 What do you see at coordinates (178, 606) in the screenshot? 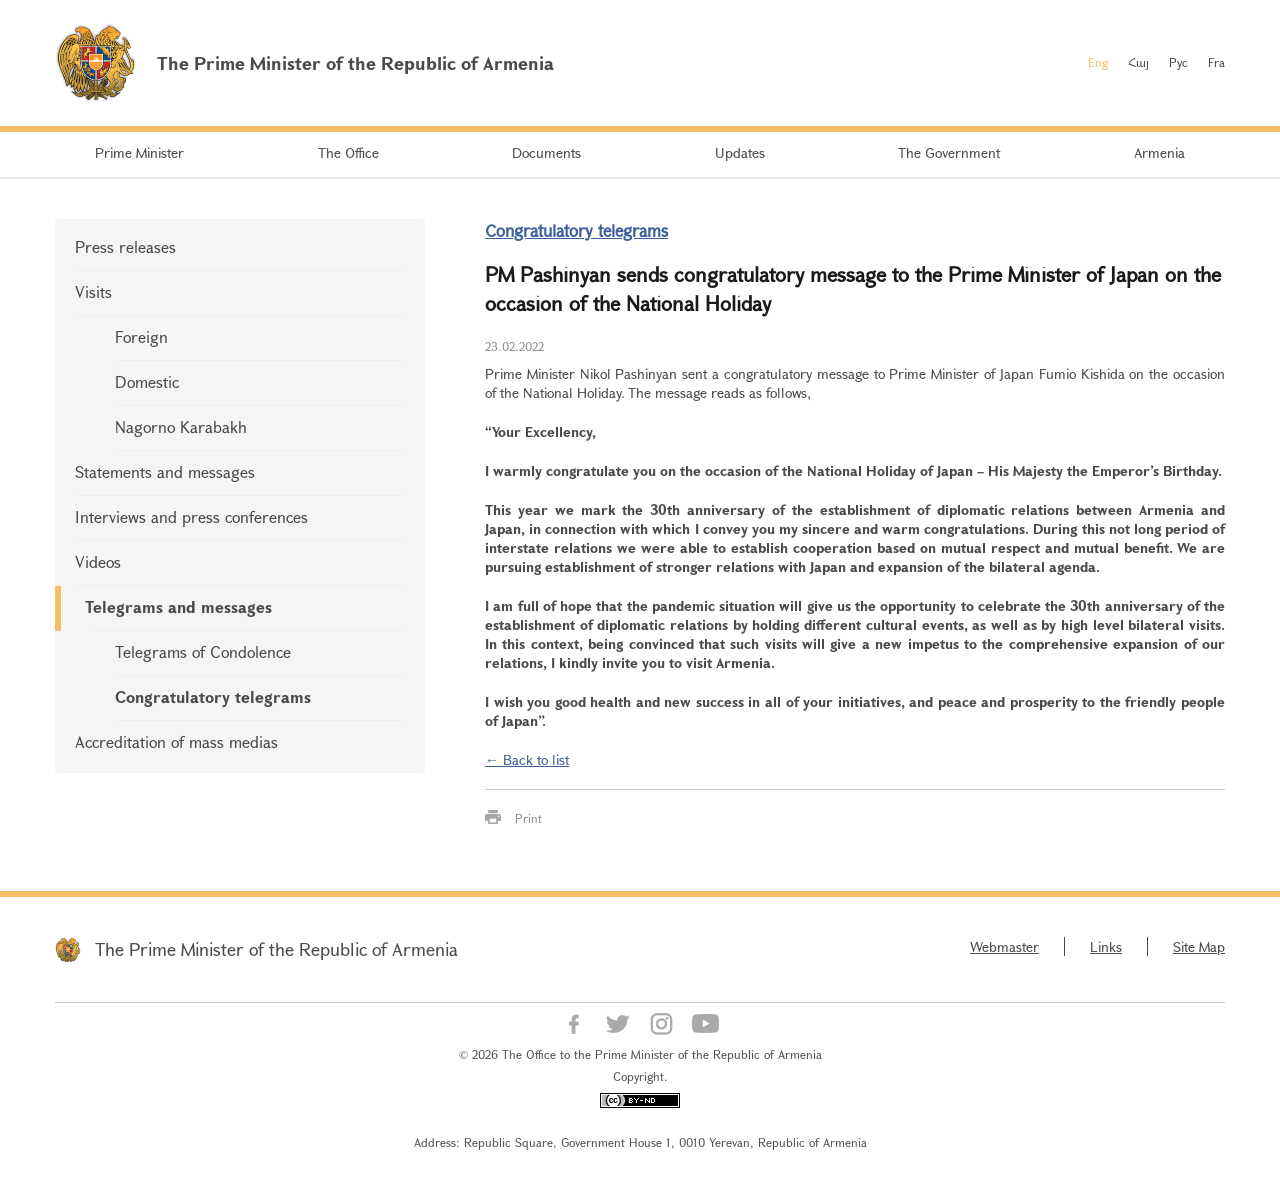
I see `Telegrams and messages` at bounding box center [178, 606].